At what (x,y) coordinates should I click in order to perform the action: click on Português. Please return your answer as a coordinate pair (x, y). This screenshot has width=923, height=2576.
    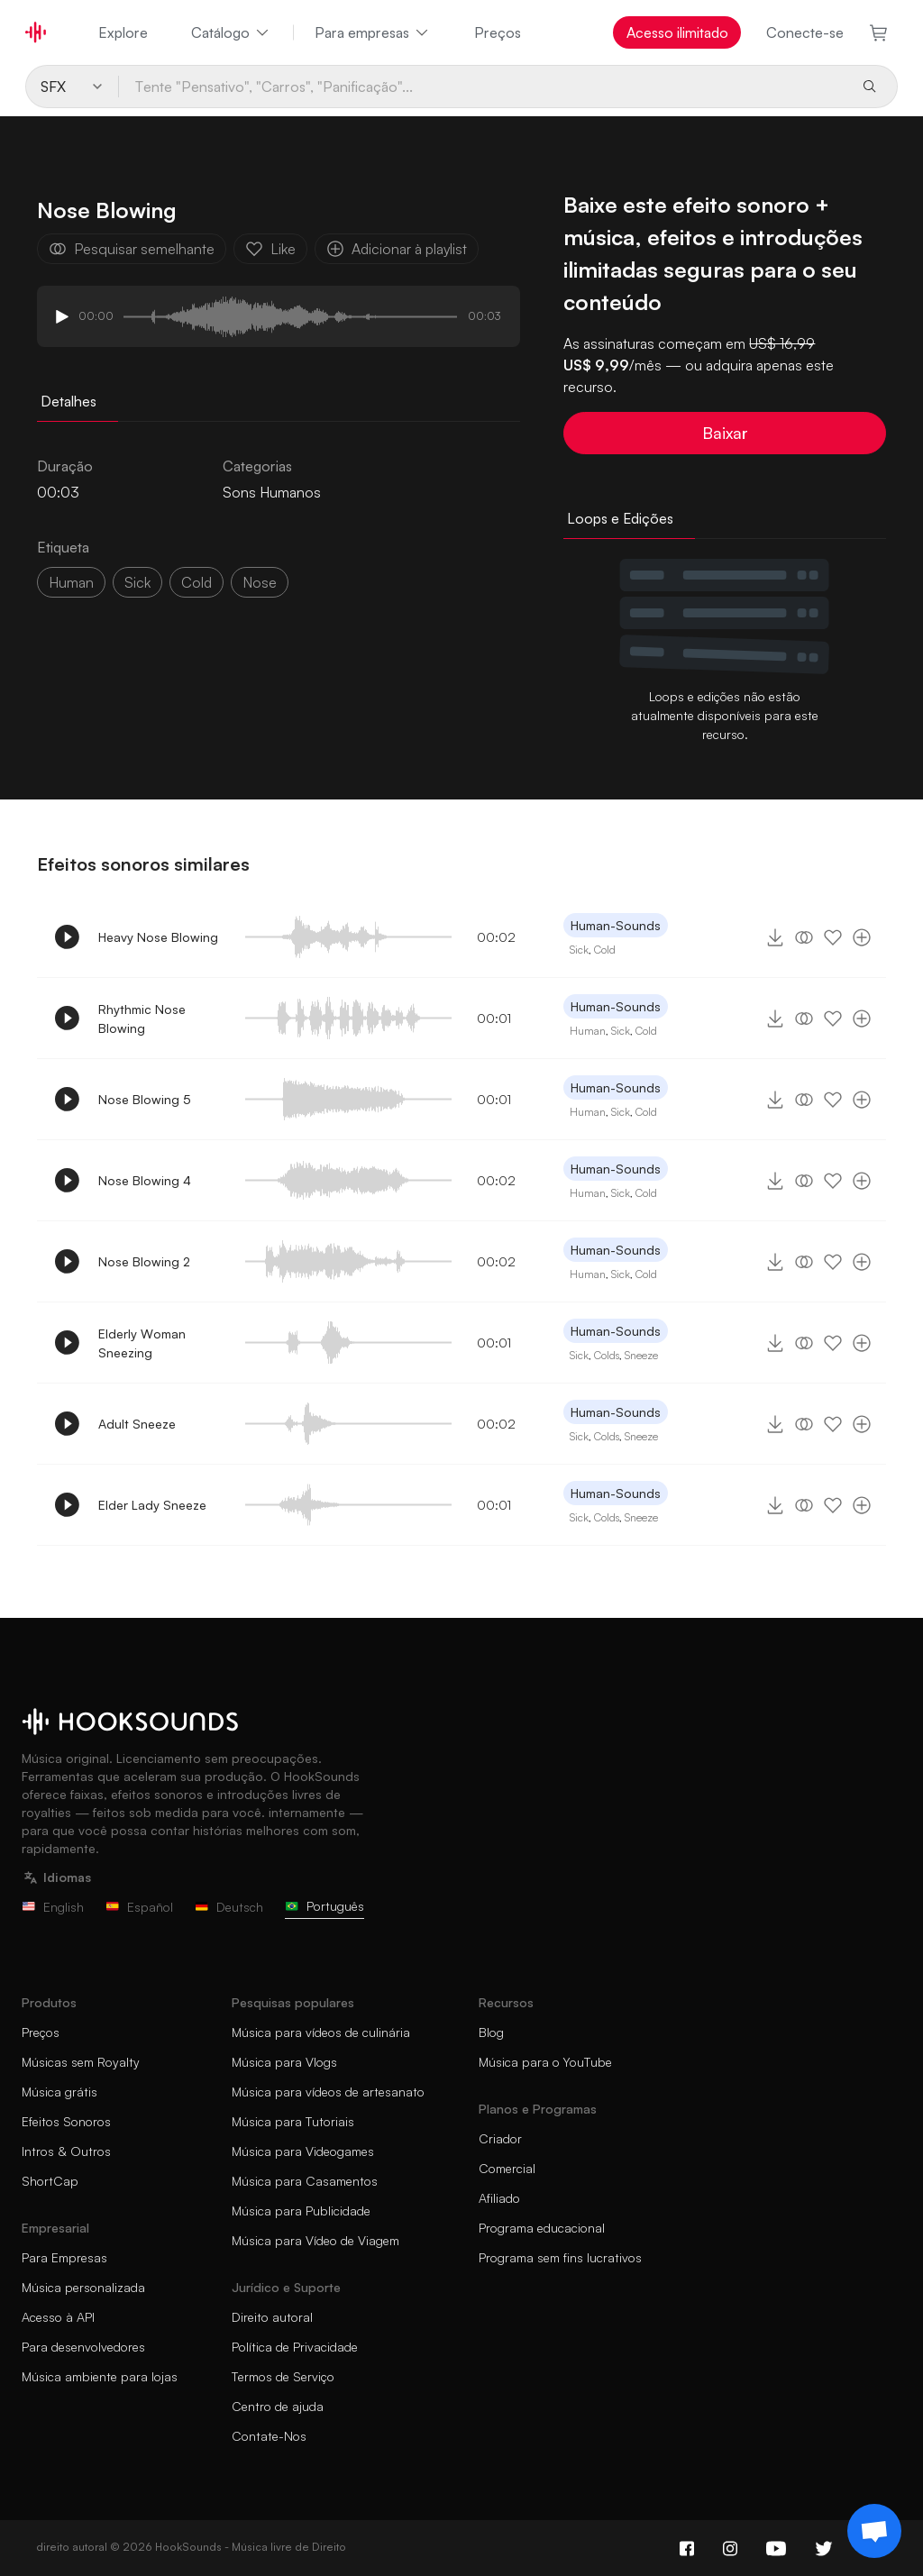
    Looking at the image, I should click on (324, 1906).